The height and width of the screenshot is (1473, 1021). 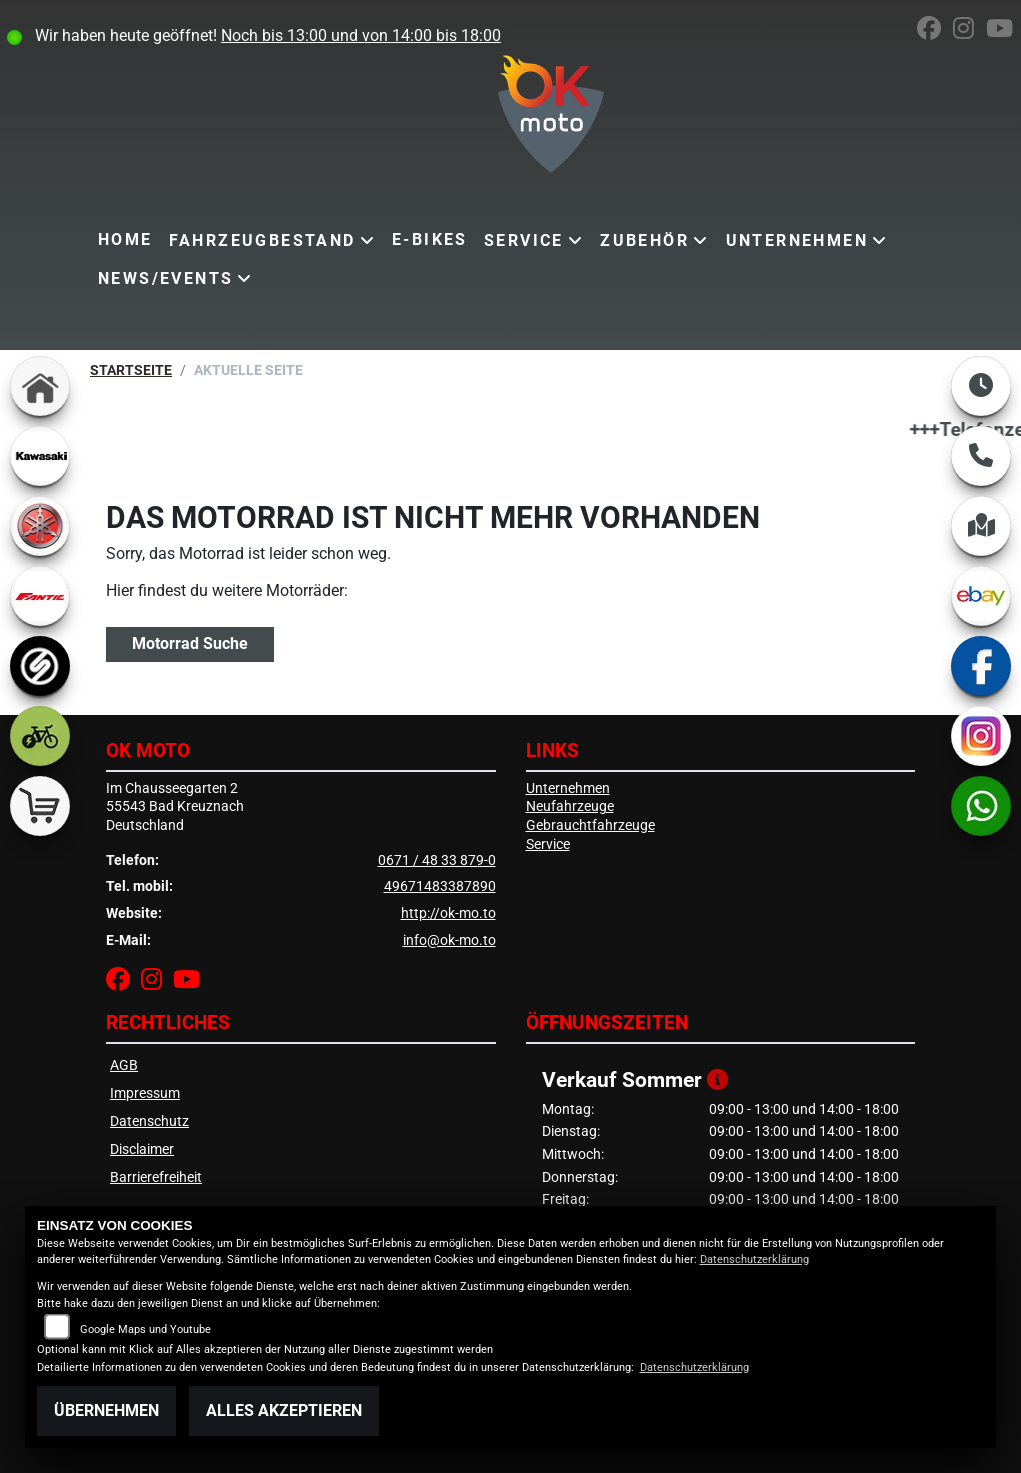 I want to click on [Zur Landingpage: home], so click(x=40, y=386).